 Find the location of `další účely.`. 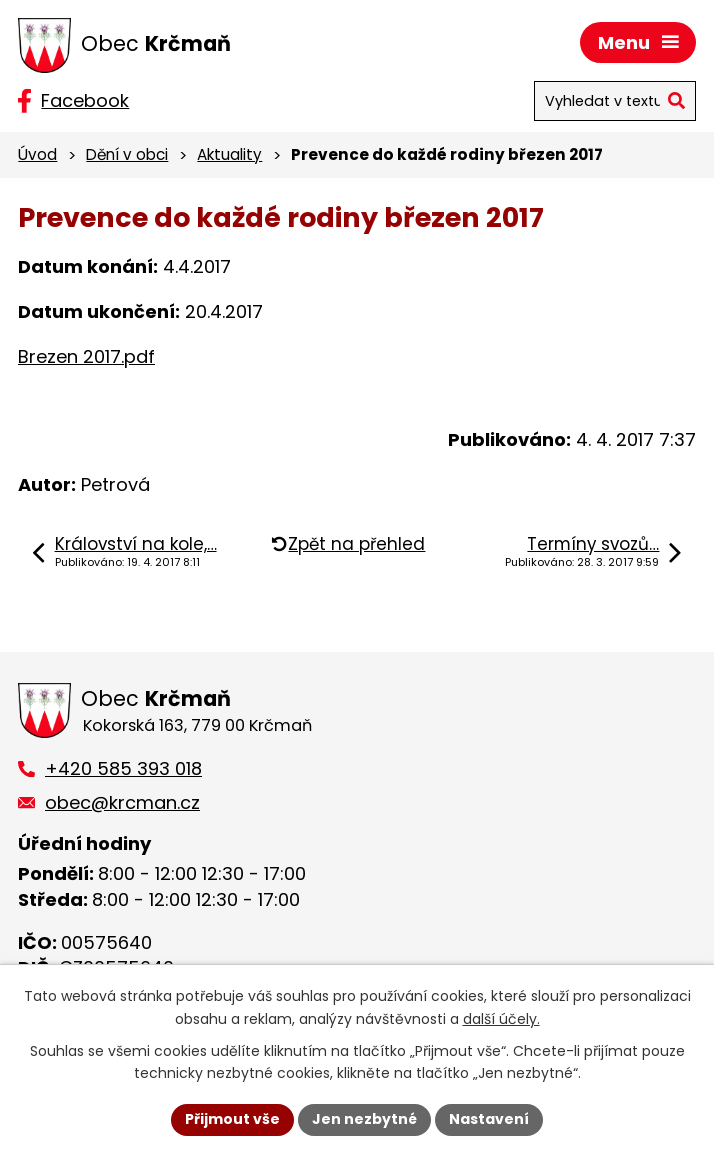

další účely. is located at coordinates (501, 1019).